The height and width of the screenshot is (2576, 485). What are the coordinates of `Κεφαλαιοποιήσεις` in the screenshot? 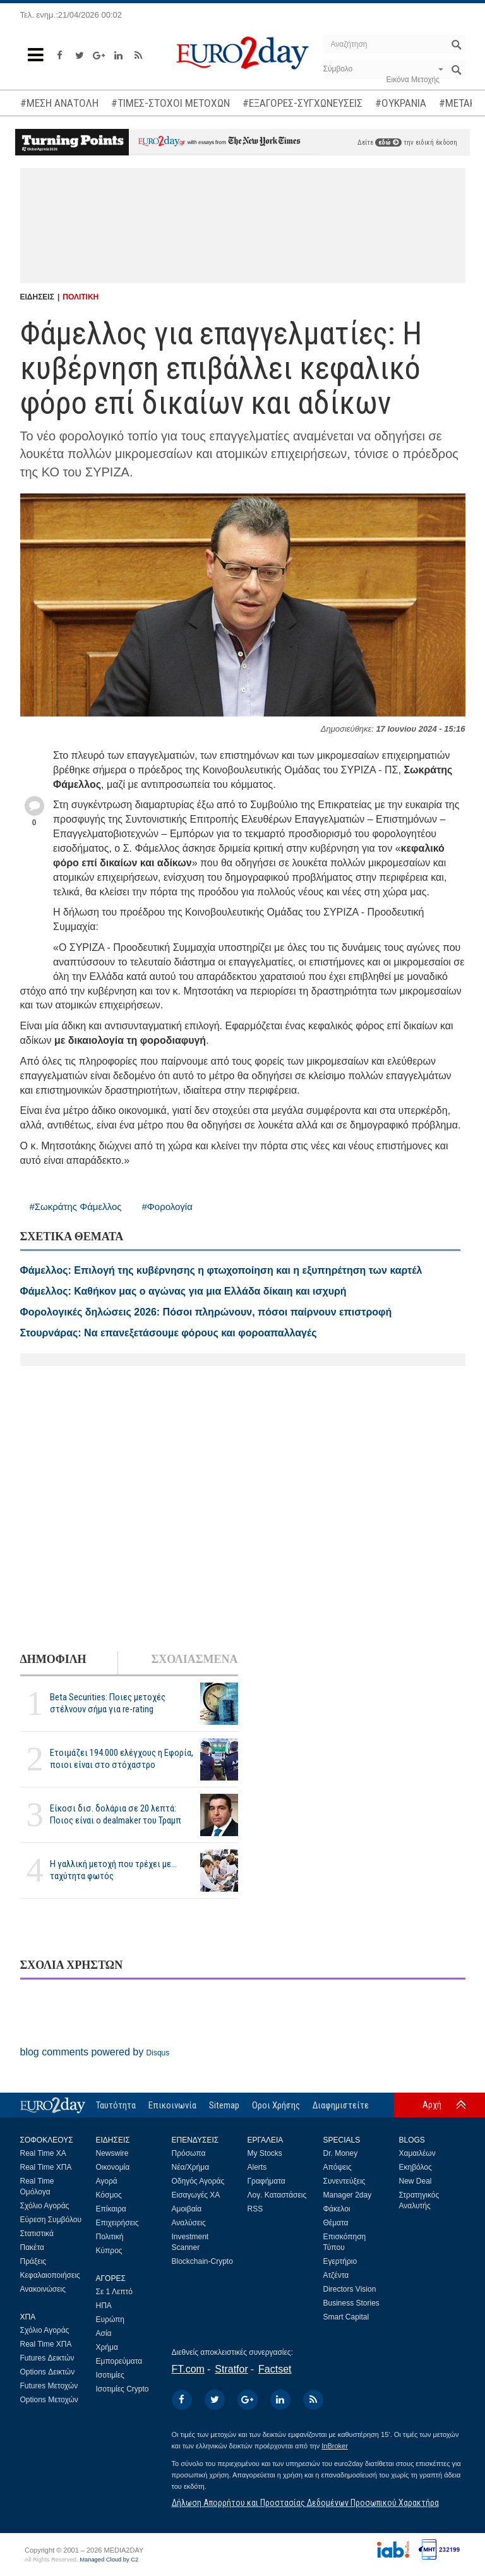 It's located at (50, 2275).